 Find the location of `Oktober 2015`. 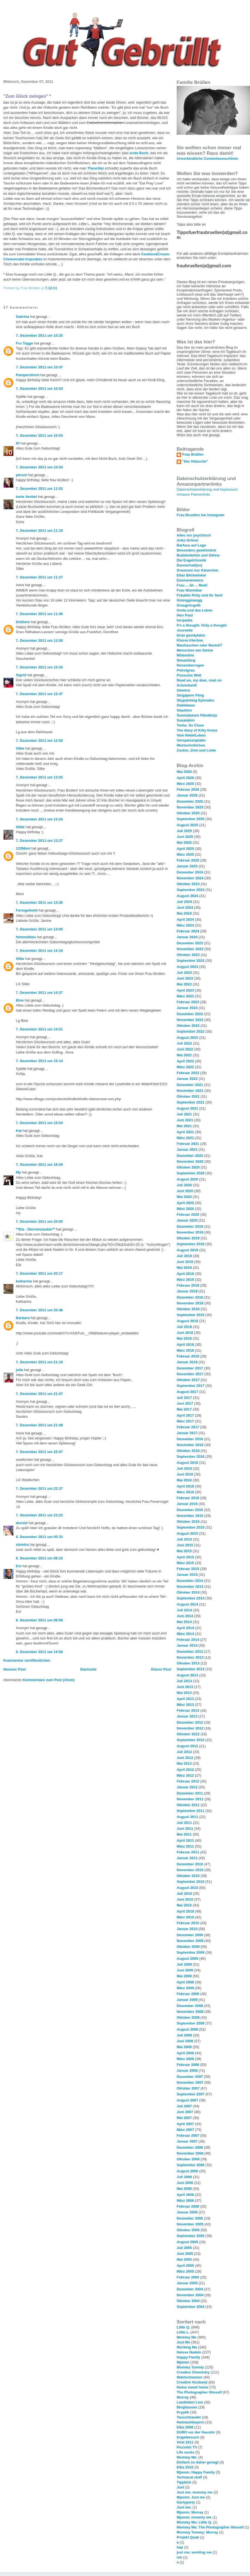

Oktober 2015 is located at coordinates (188, 1521).